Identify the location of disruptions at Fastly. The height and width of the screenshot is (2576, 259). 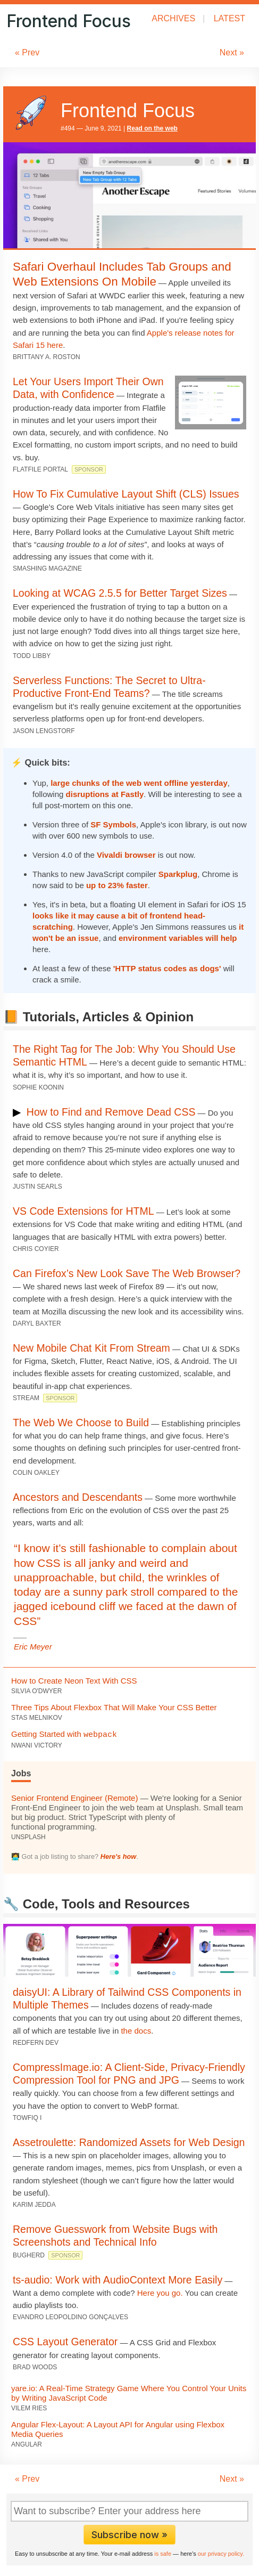
(105, 794).